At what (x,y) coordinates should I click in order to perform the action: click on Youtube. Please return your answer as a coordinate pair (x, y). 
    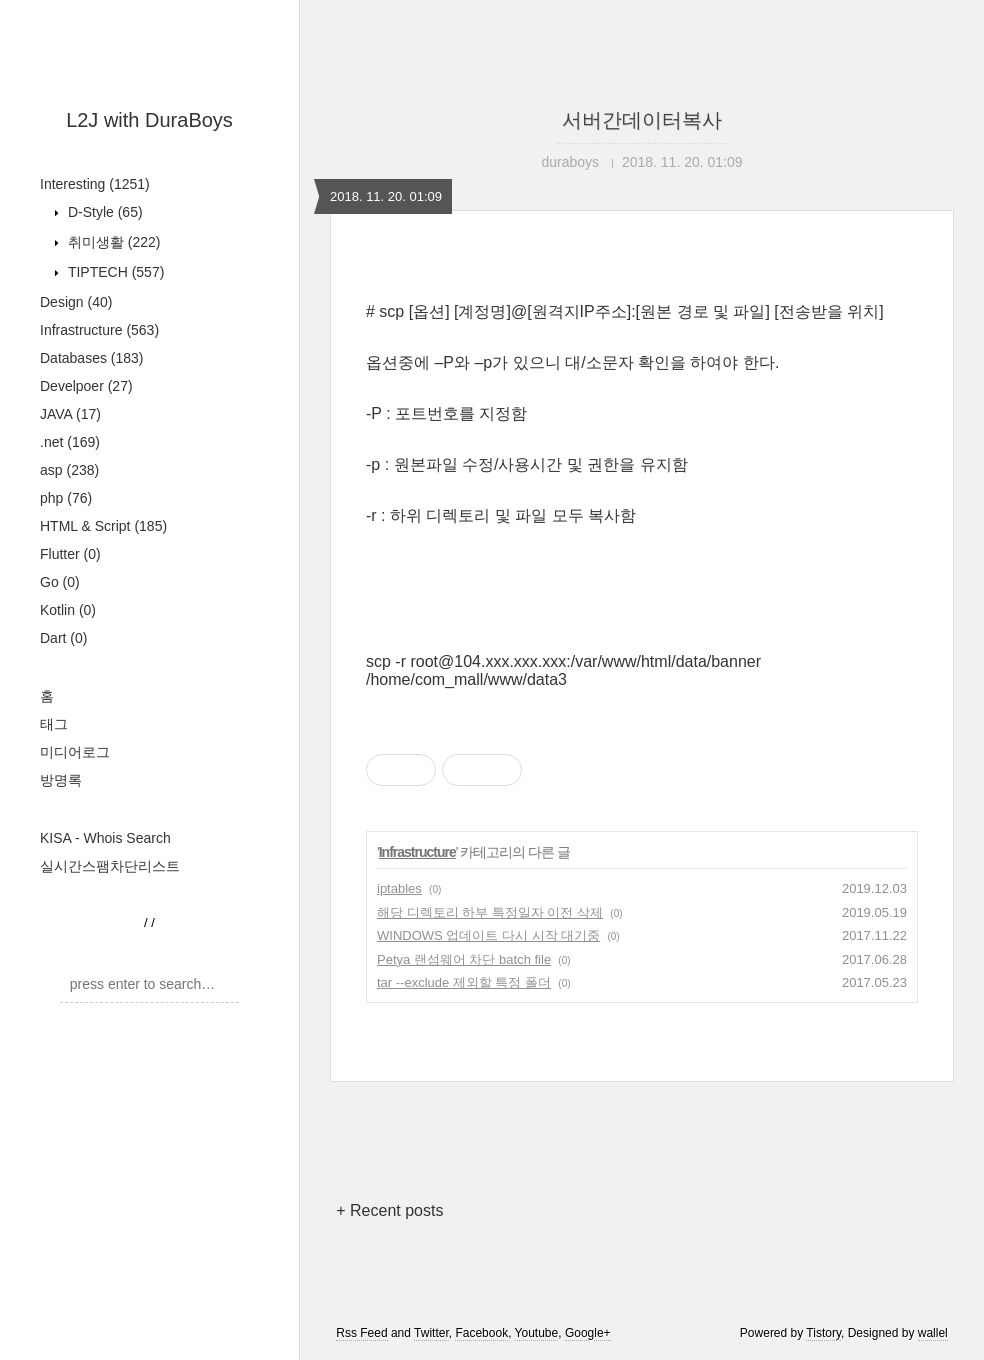
    Looking at the image, I should click on (537, 1333).